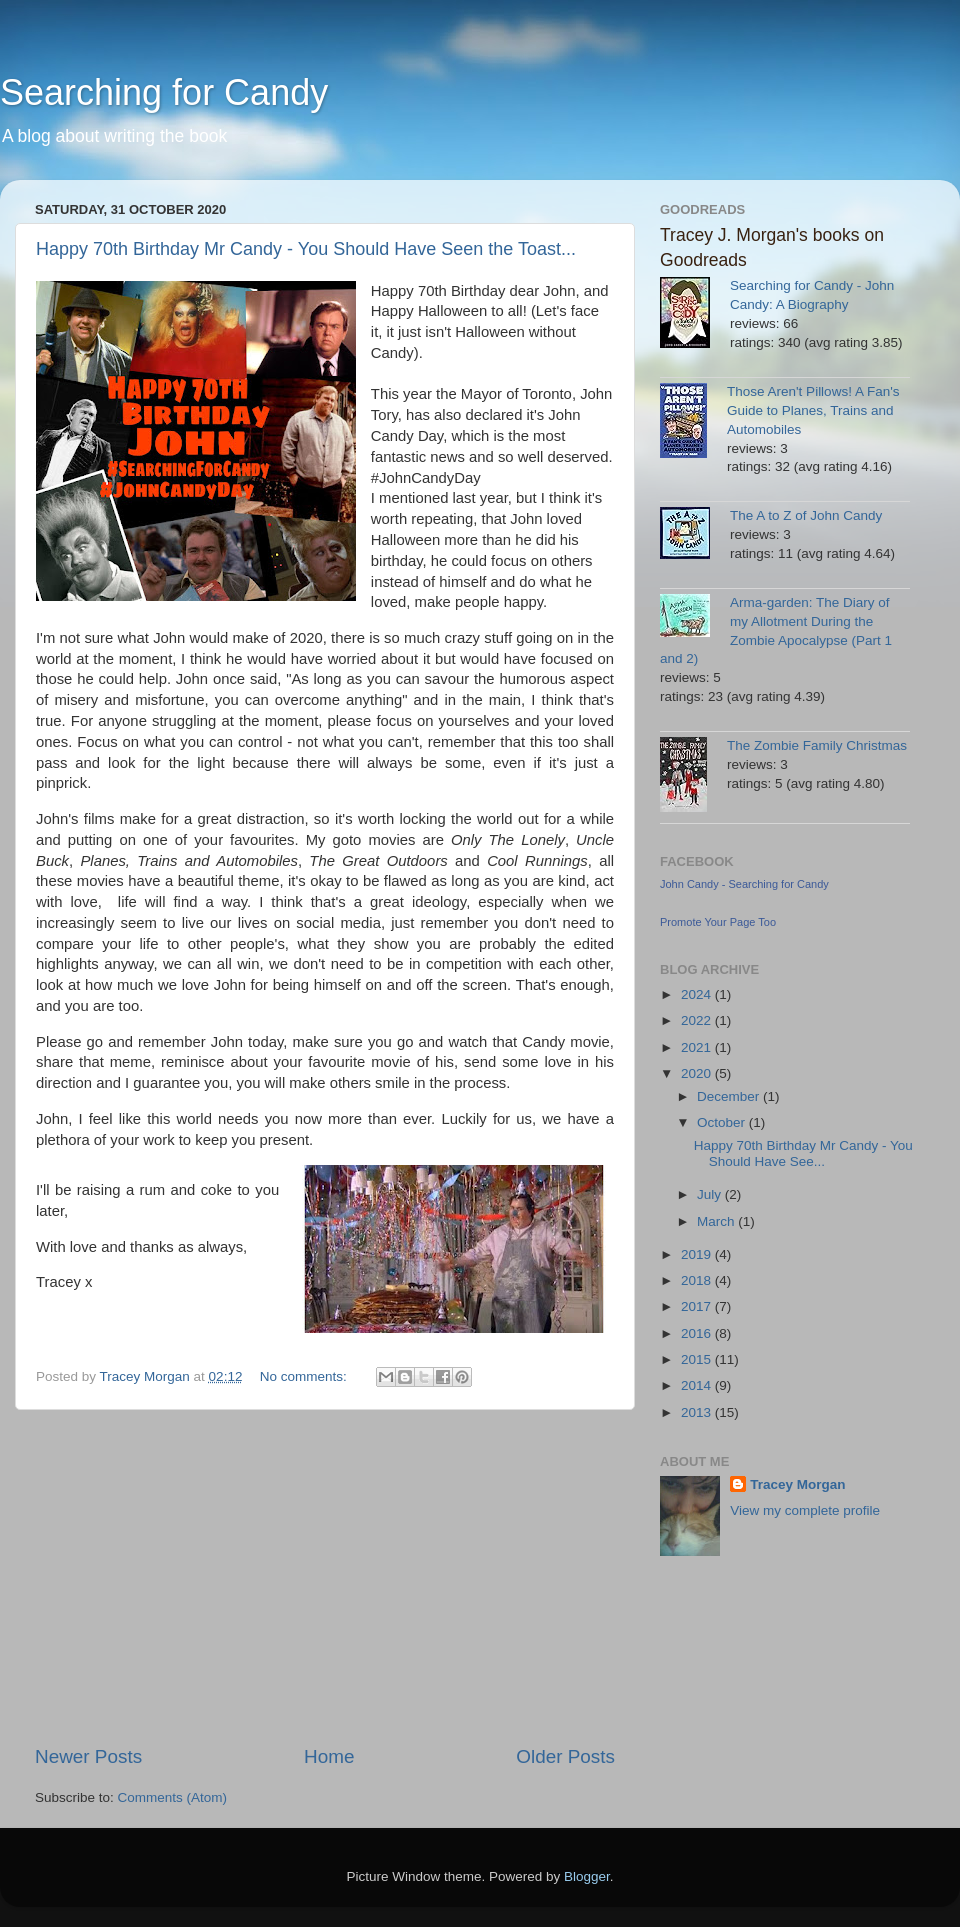 Image resolution: width=960 pixels, height=1927 pixels. Describe the element at coordinates (698, 1073) in the screenshot. I see `2020` at that location.